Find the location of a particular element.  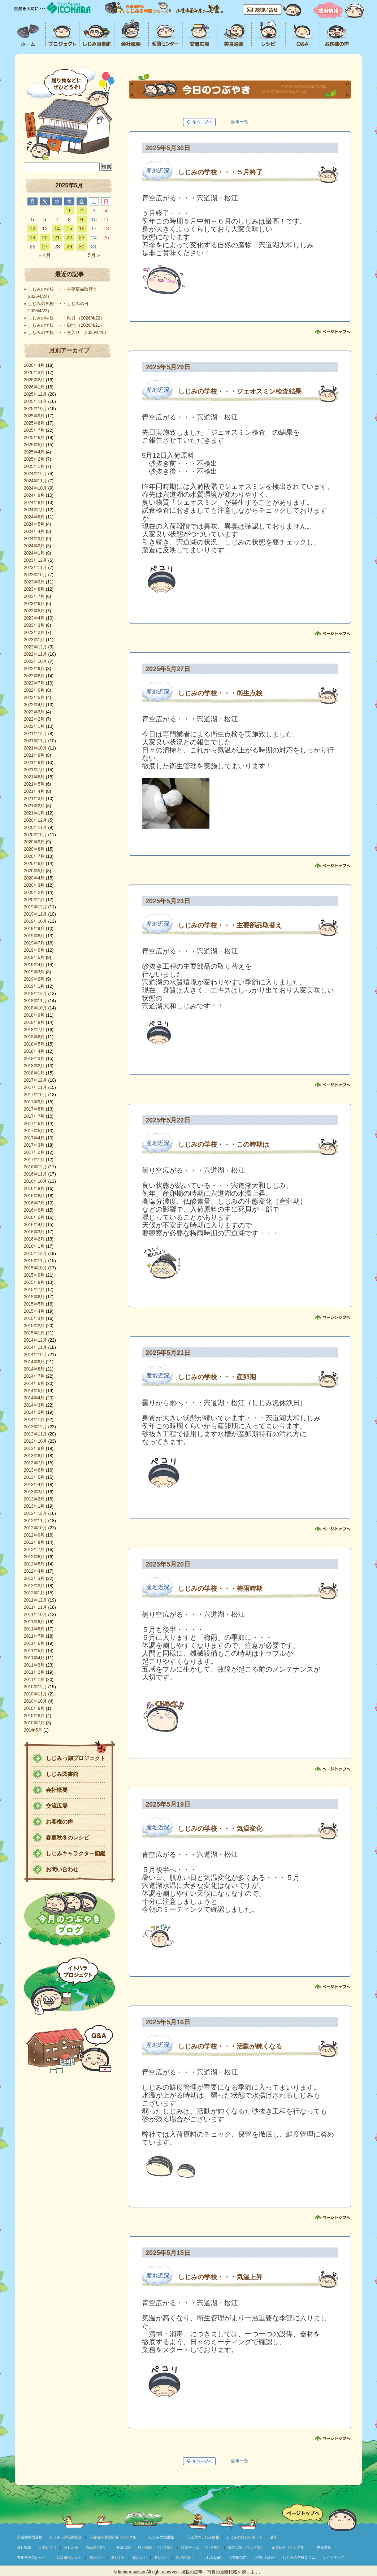

2012年8月 is located at coordinates (34, 1542).